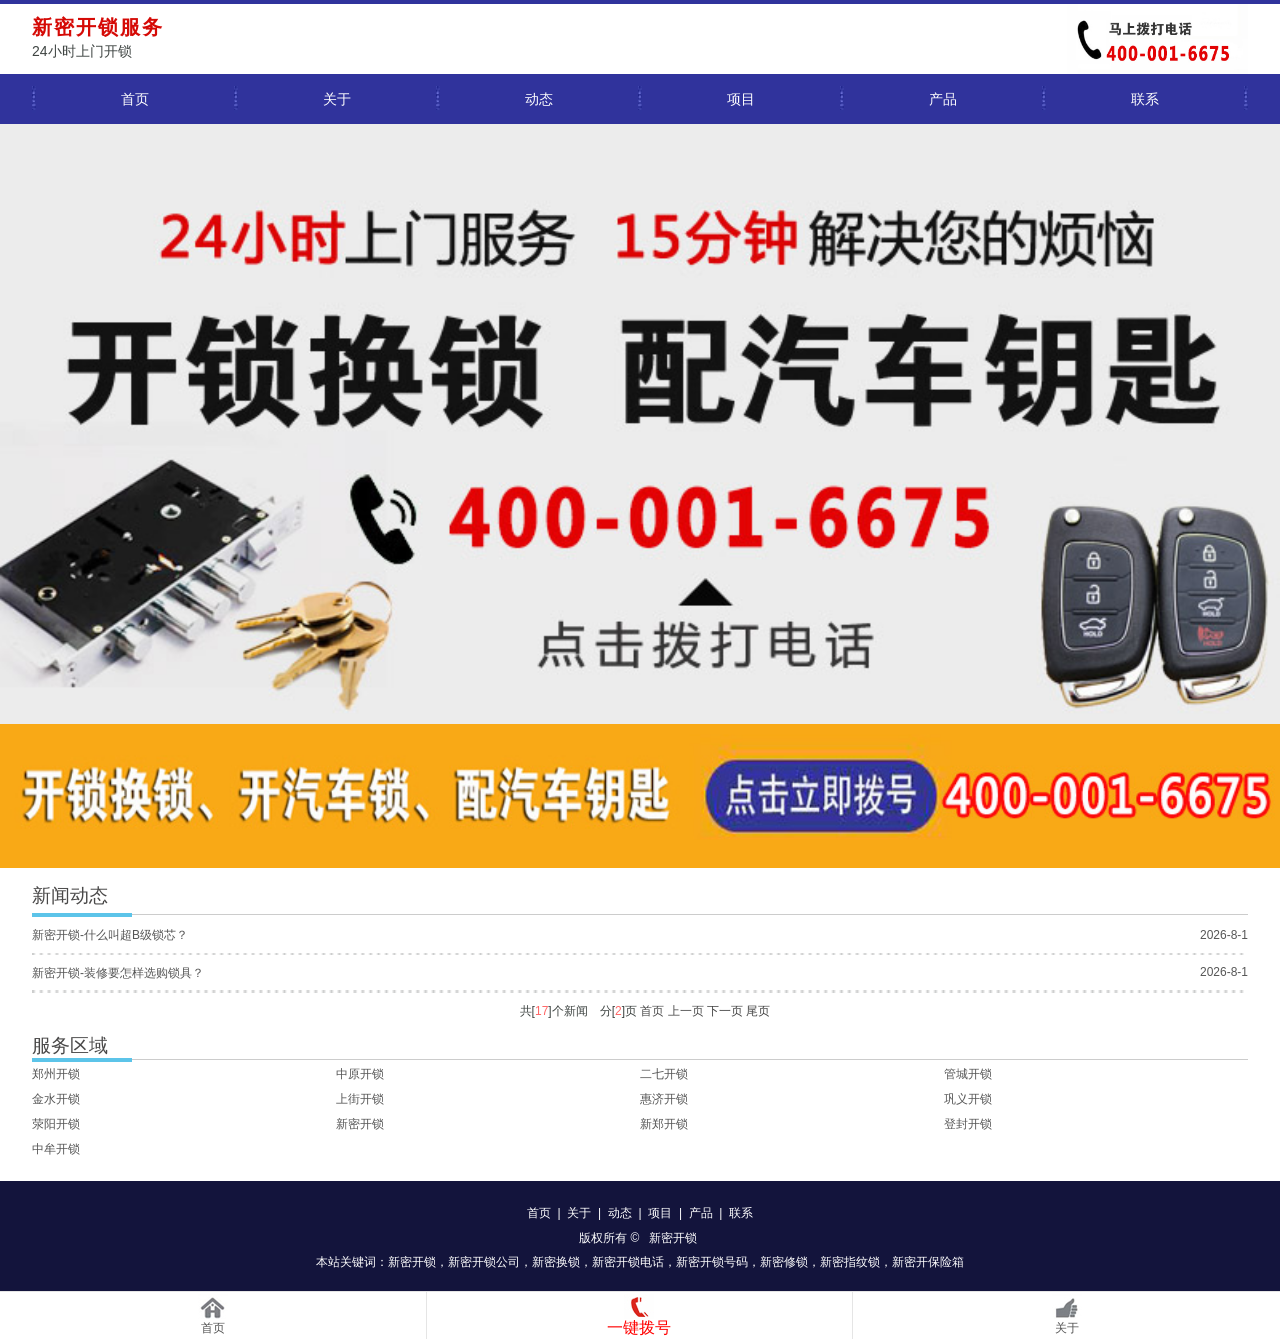 The image size is (1280, 1339). What do you see at coordinates (712, 1262) in the screenshot?
I see `新密开锁号码` at bounding box center [712, 1262].